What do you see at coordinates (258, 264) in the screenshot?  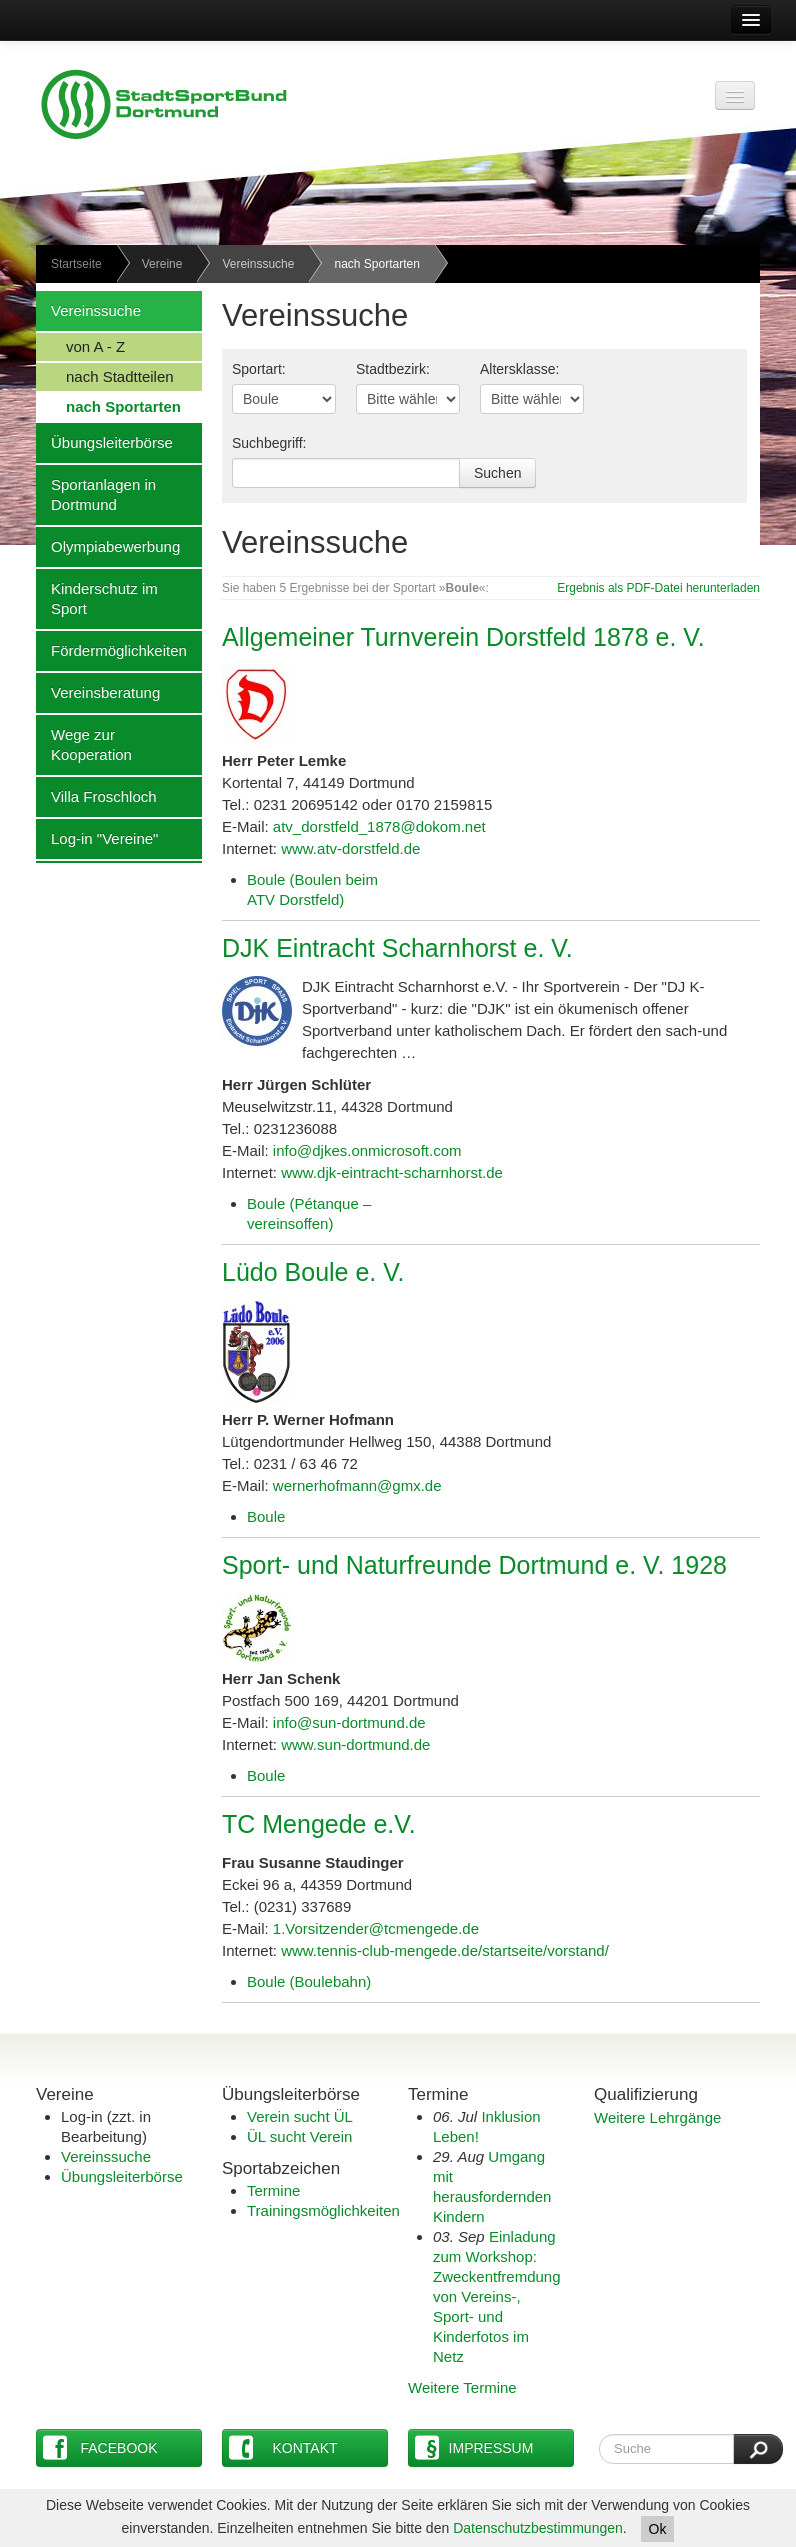 I see `Vereinssuche` at bounding box center [258, 264].